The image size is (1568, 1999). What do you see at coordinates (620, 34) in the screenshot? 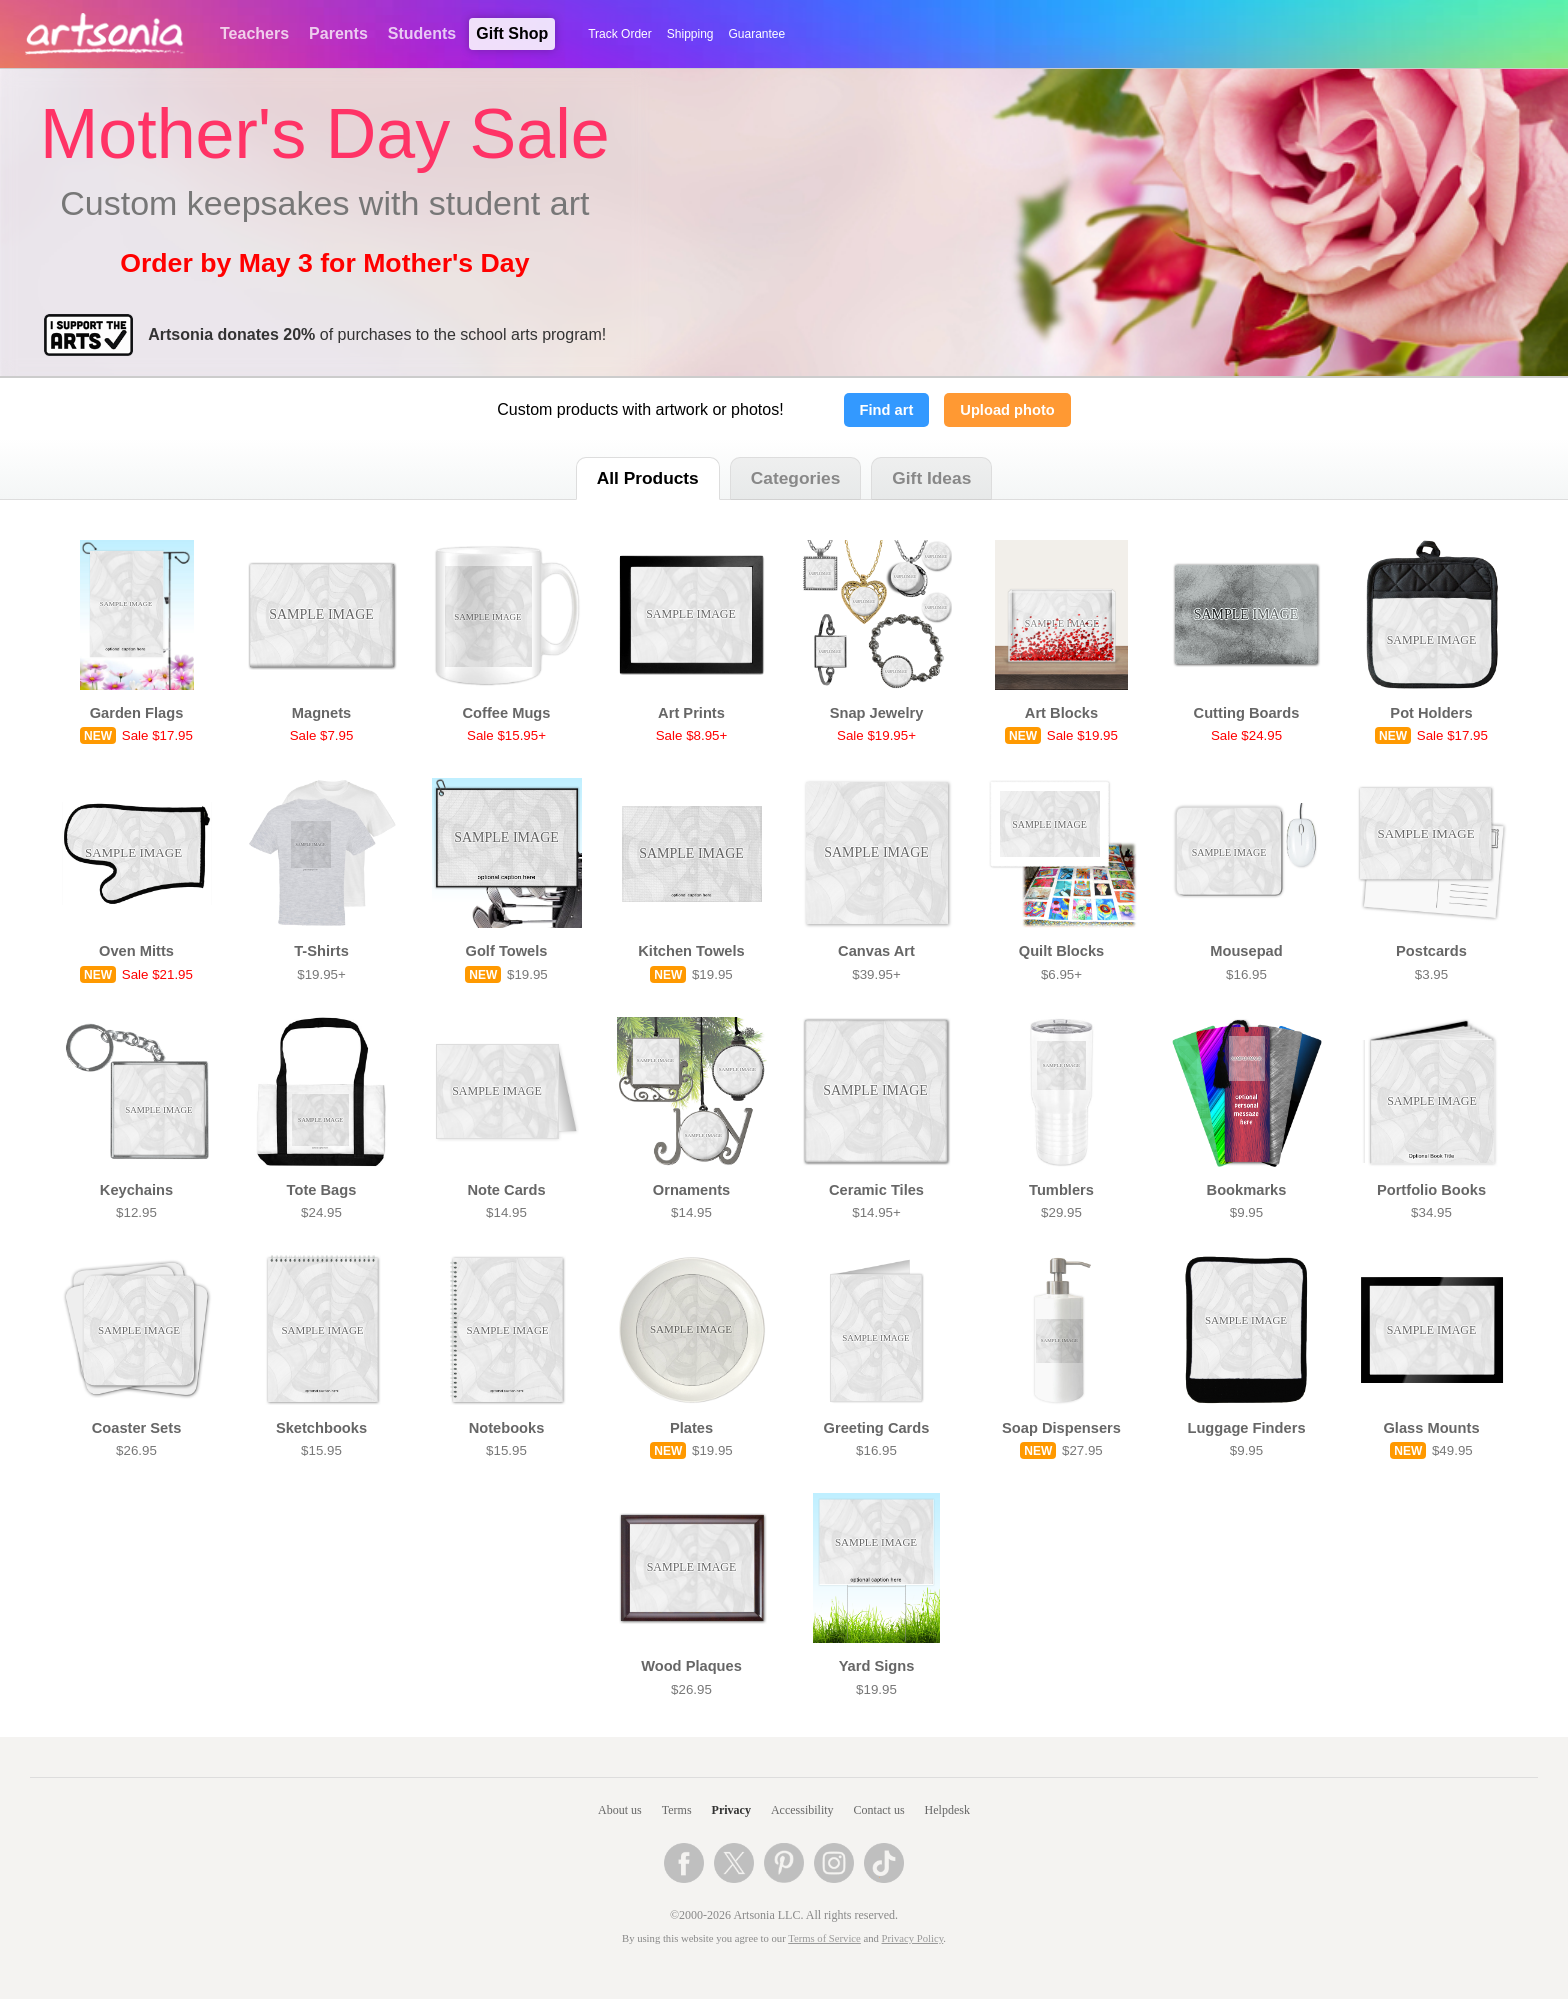
I see `Track Order` at bounding box center [620, 34].